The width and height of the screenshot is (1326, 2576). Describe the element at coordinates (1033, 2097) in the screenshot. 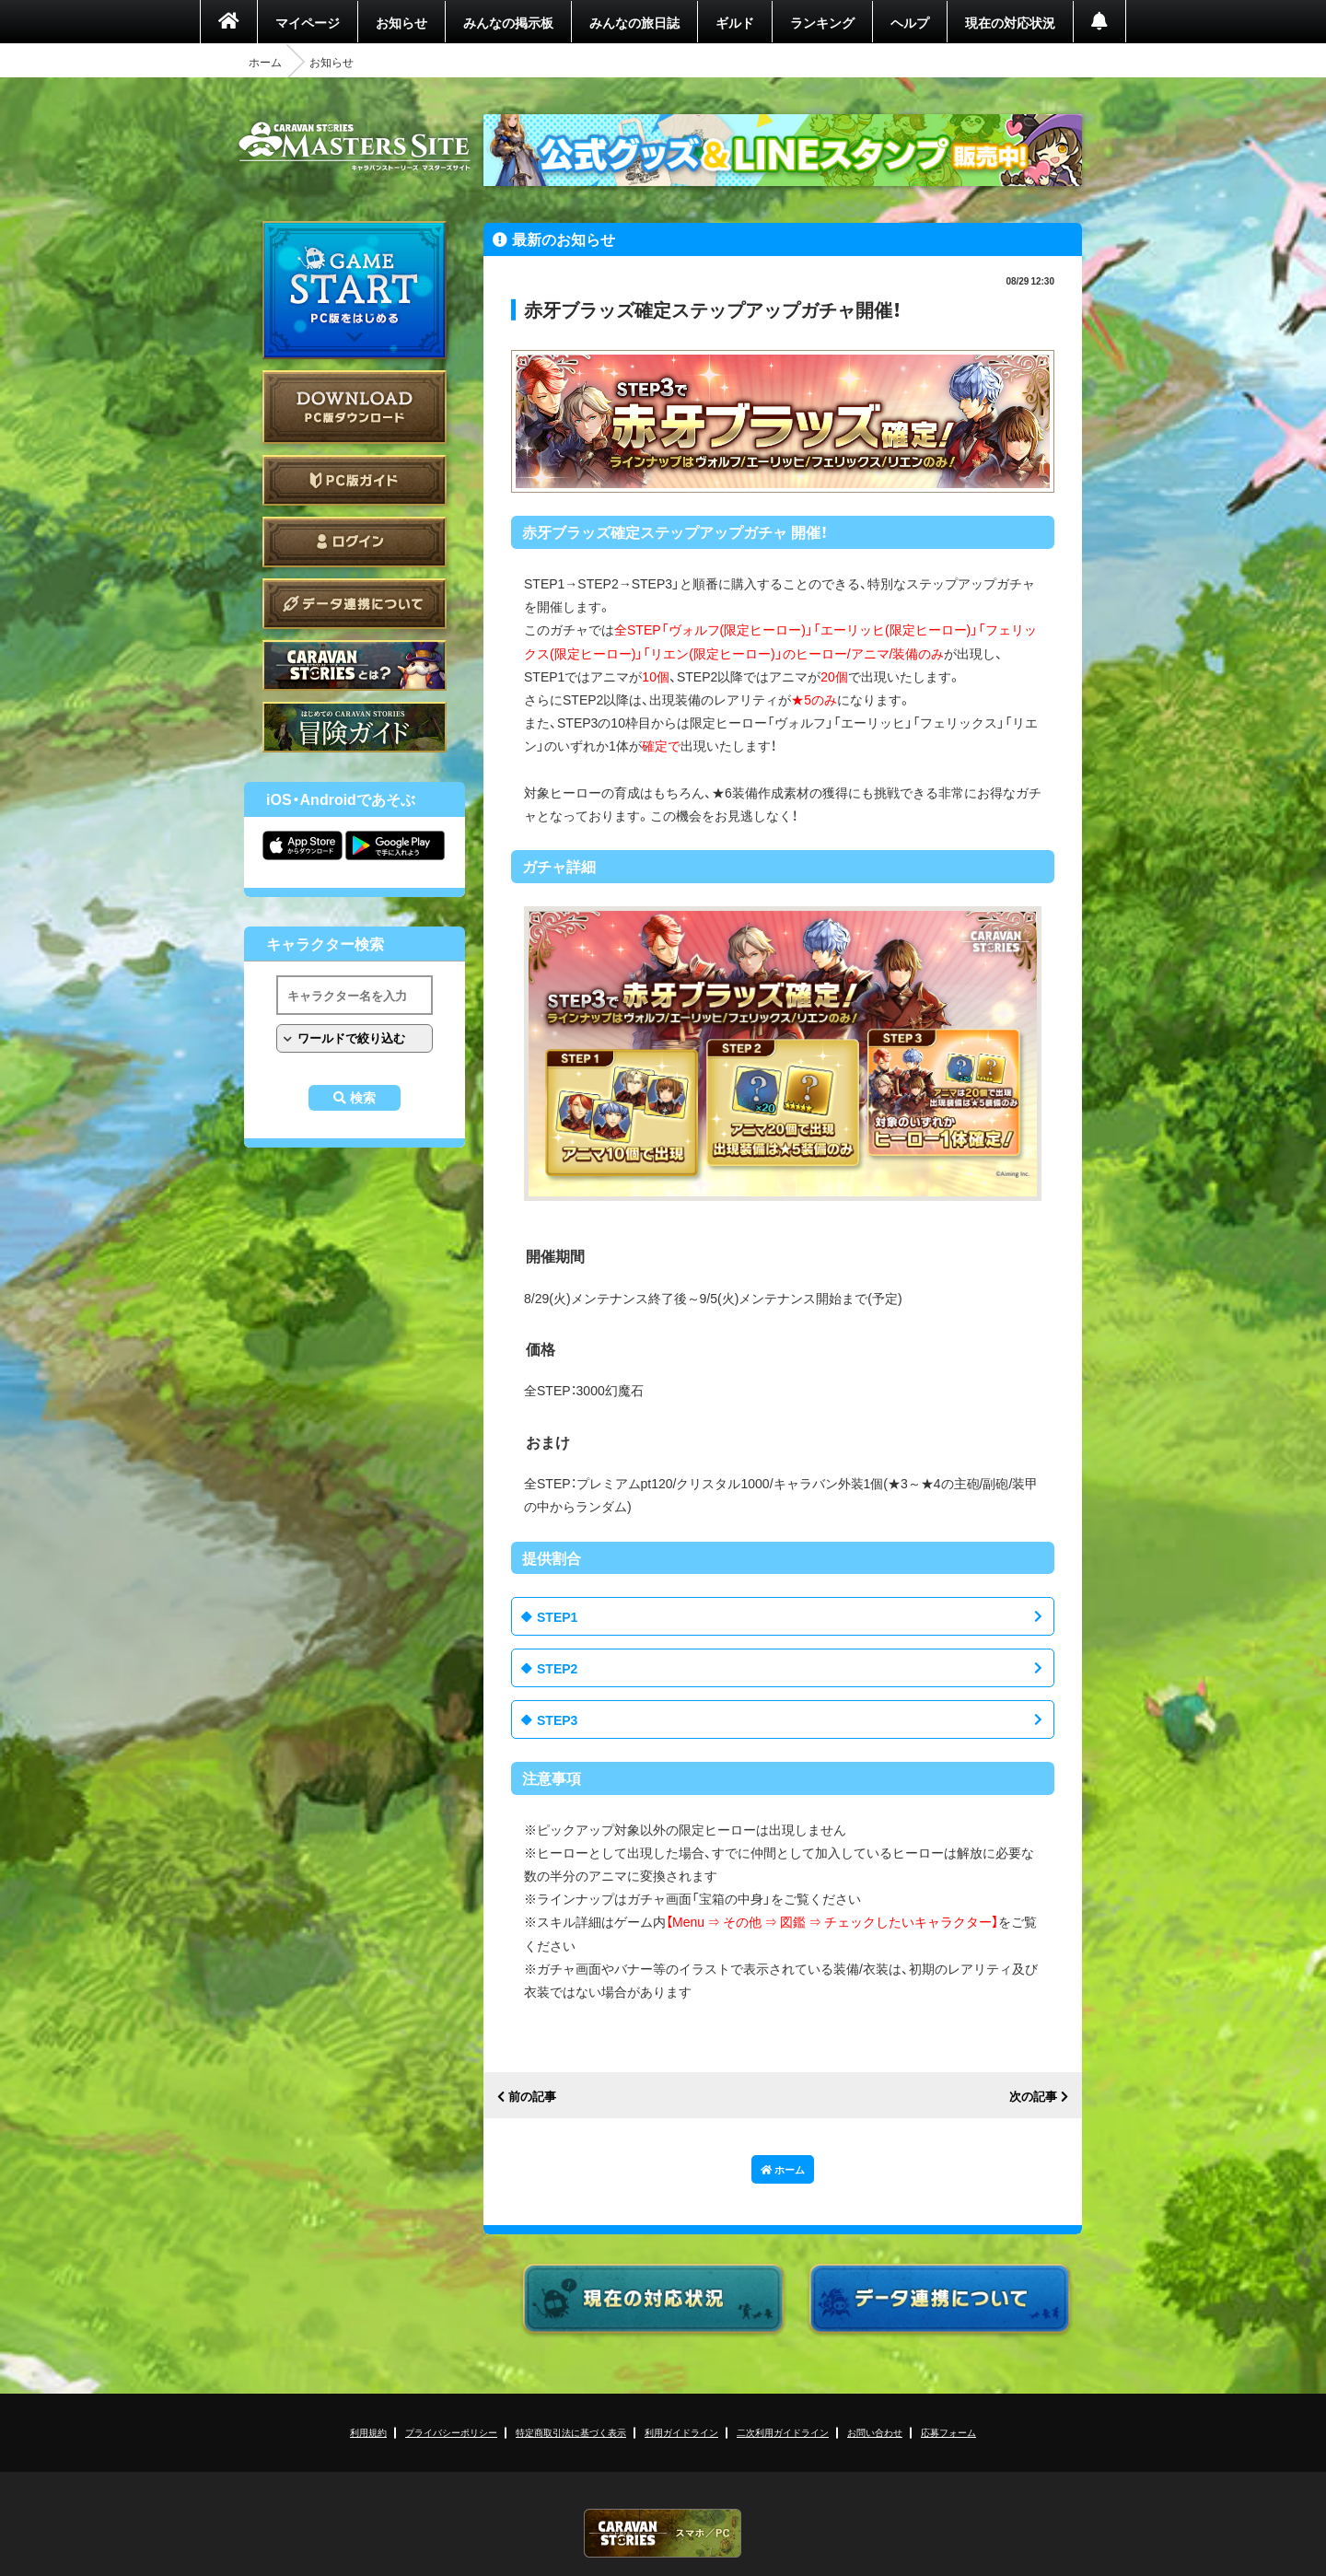

I see `次の記事` at that location.